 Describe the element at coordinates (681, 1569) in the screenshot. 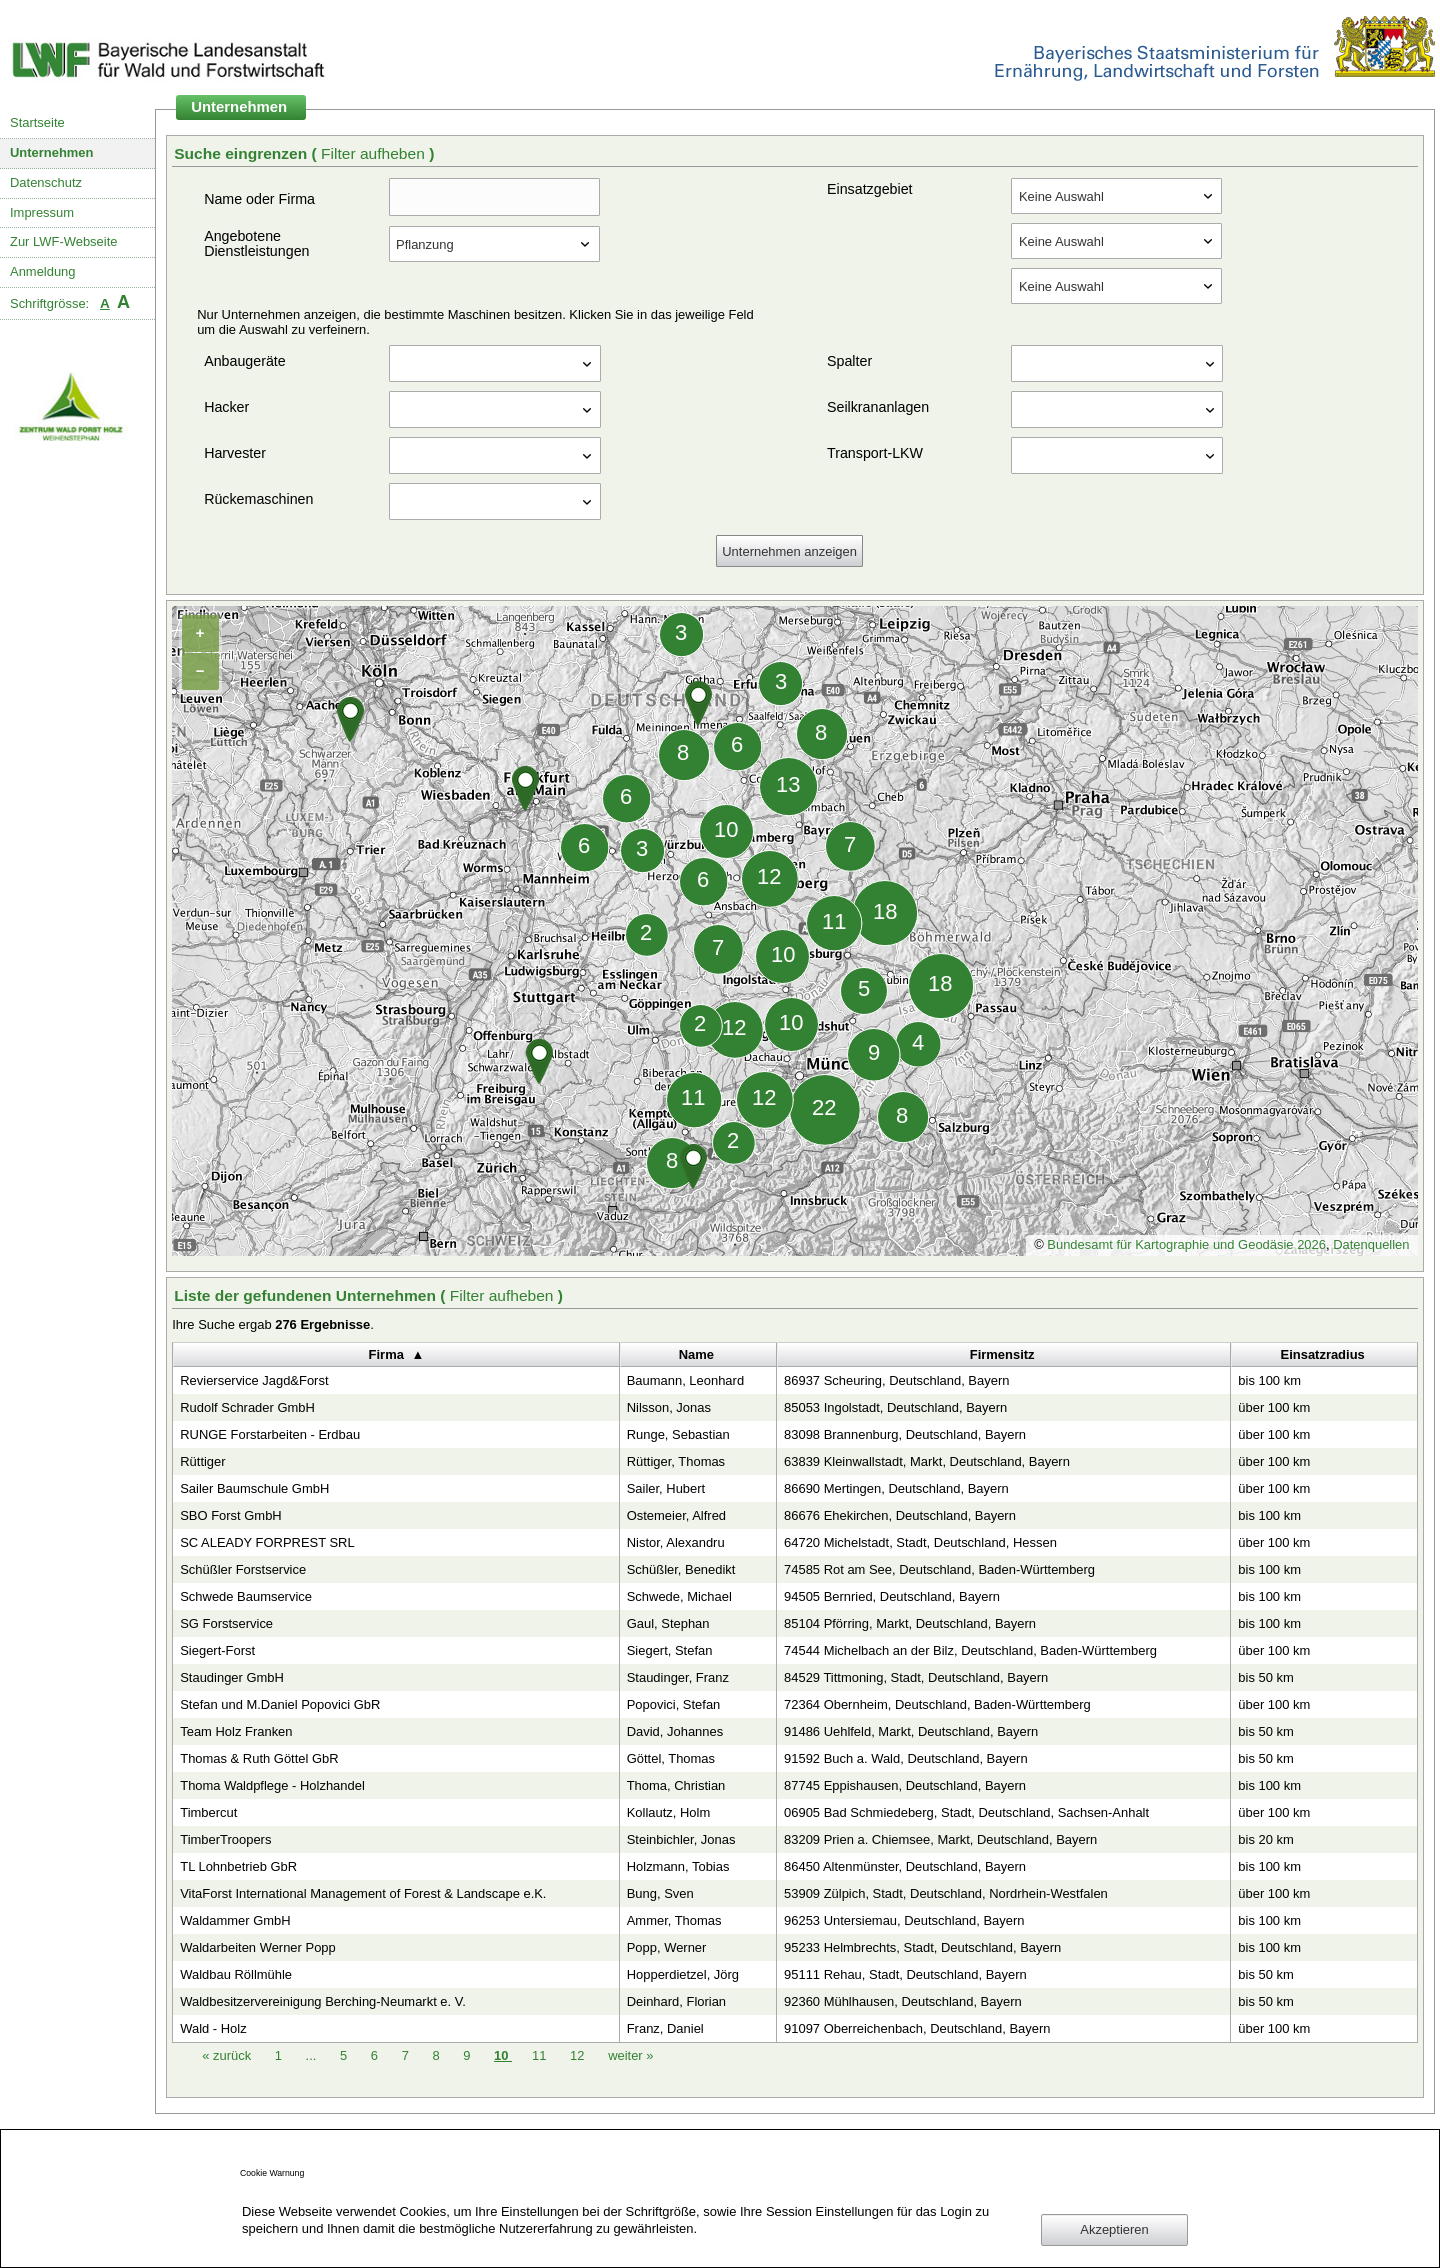

I see `Schüßler, Benedikt` at that location.